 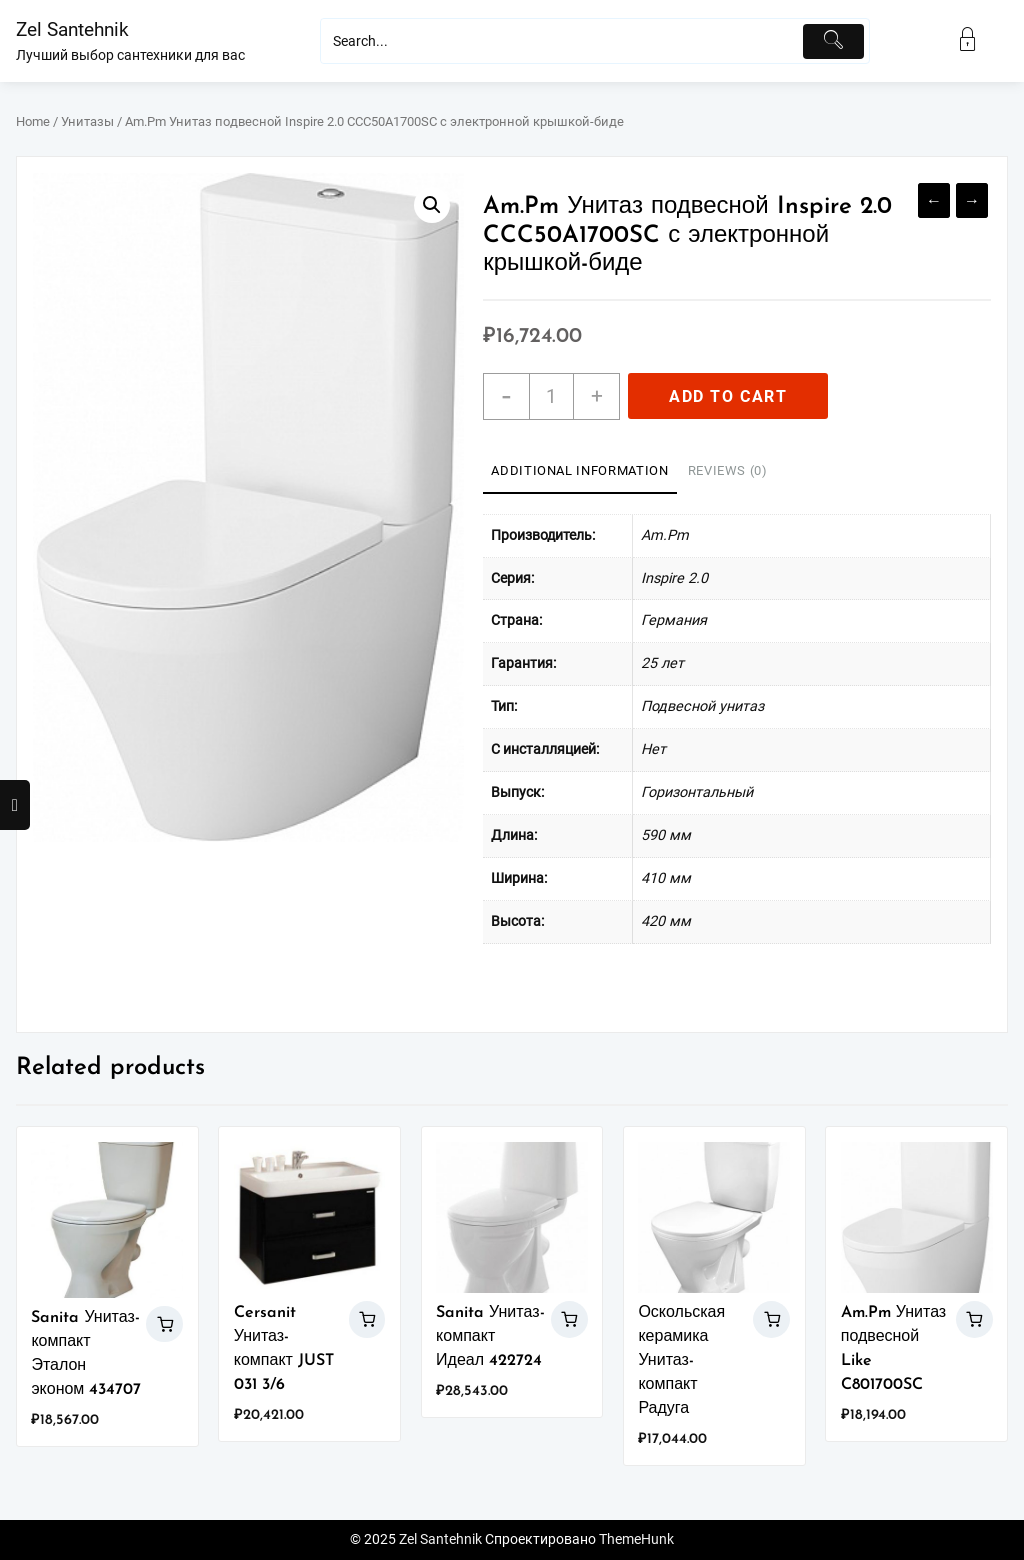 I want to click on Home, so click(x=33, y=121).